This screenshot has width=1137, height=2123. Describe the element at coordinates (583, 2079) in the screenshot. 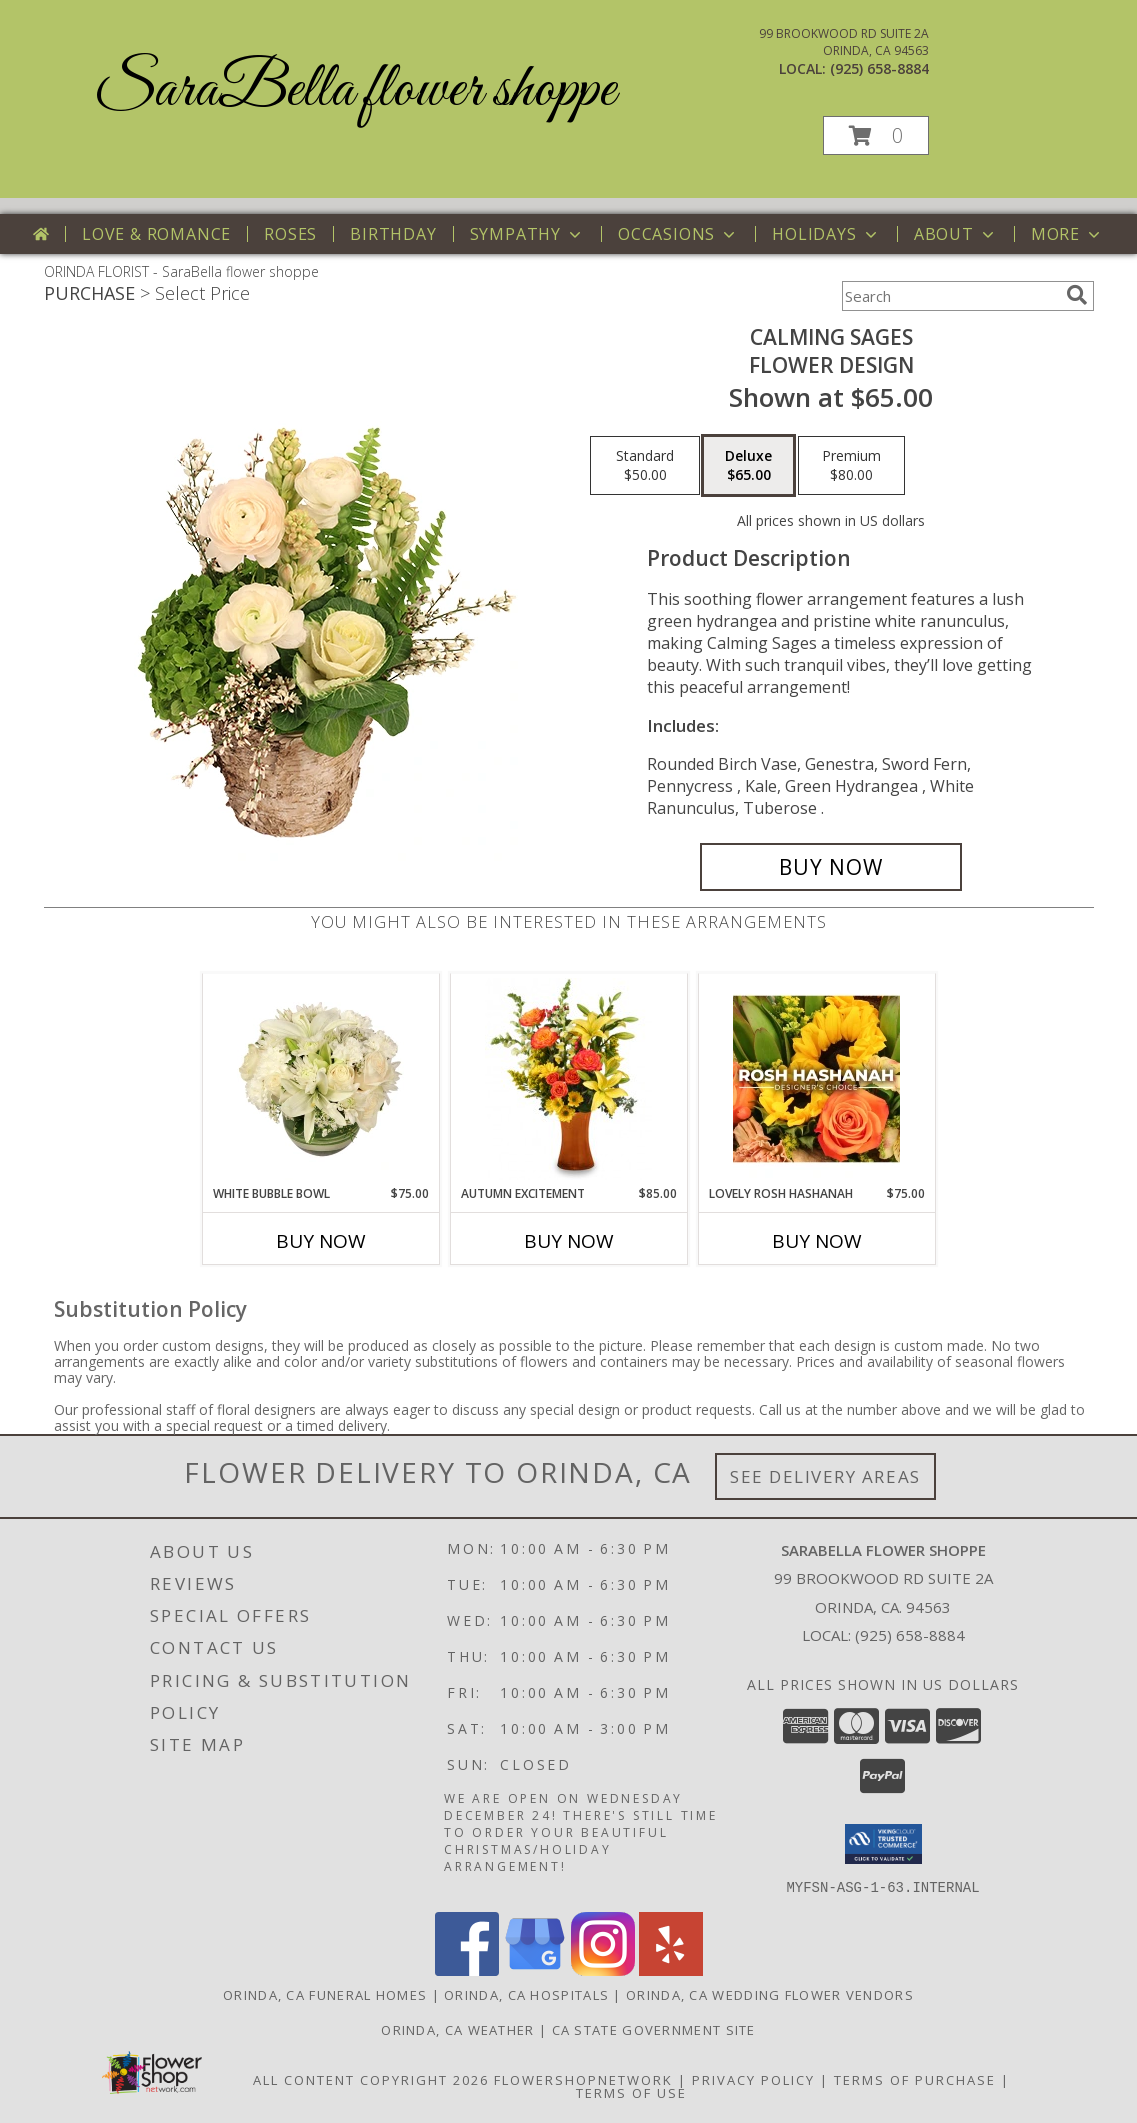

I see `FlowerShopNetwork [Flower shop network opens in new window]` at that location.